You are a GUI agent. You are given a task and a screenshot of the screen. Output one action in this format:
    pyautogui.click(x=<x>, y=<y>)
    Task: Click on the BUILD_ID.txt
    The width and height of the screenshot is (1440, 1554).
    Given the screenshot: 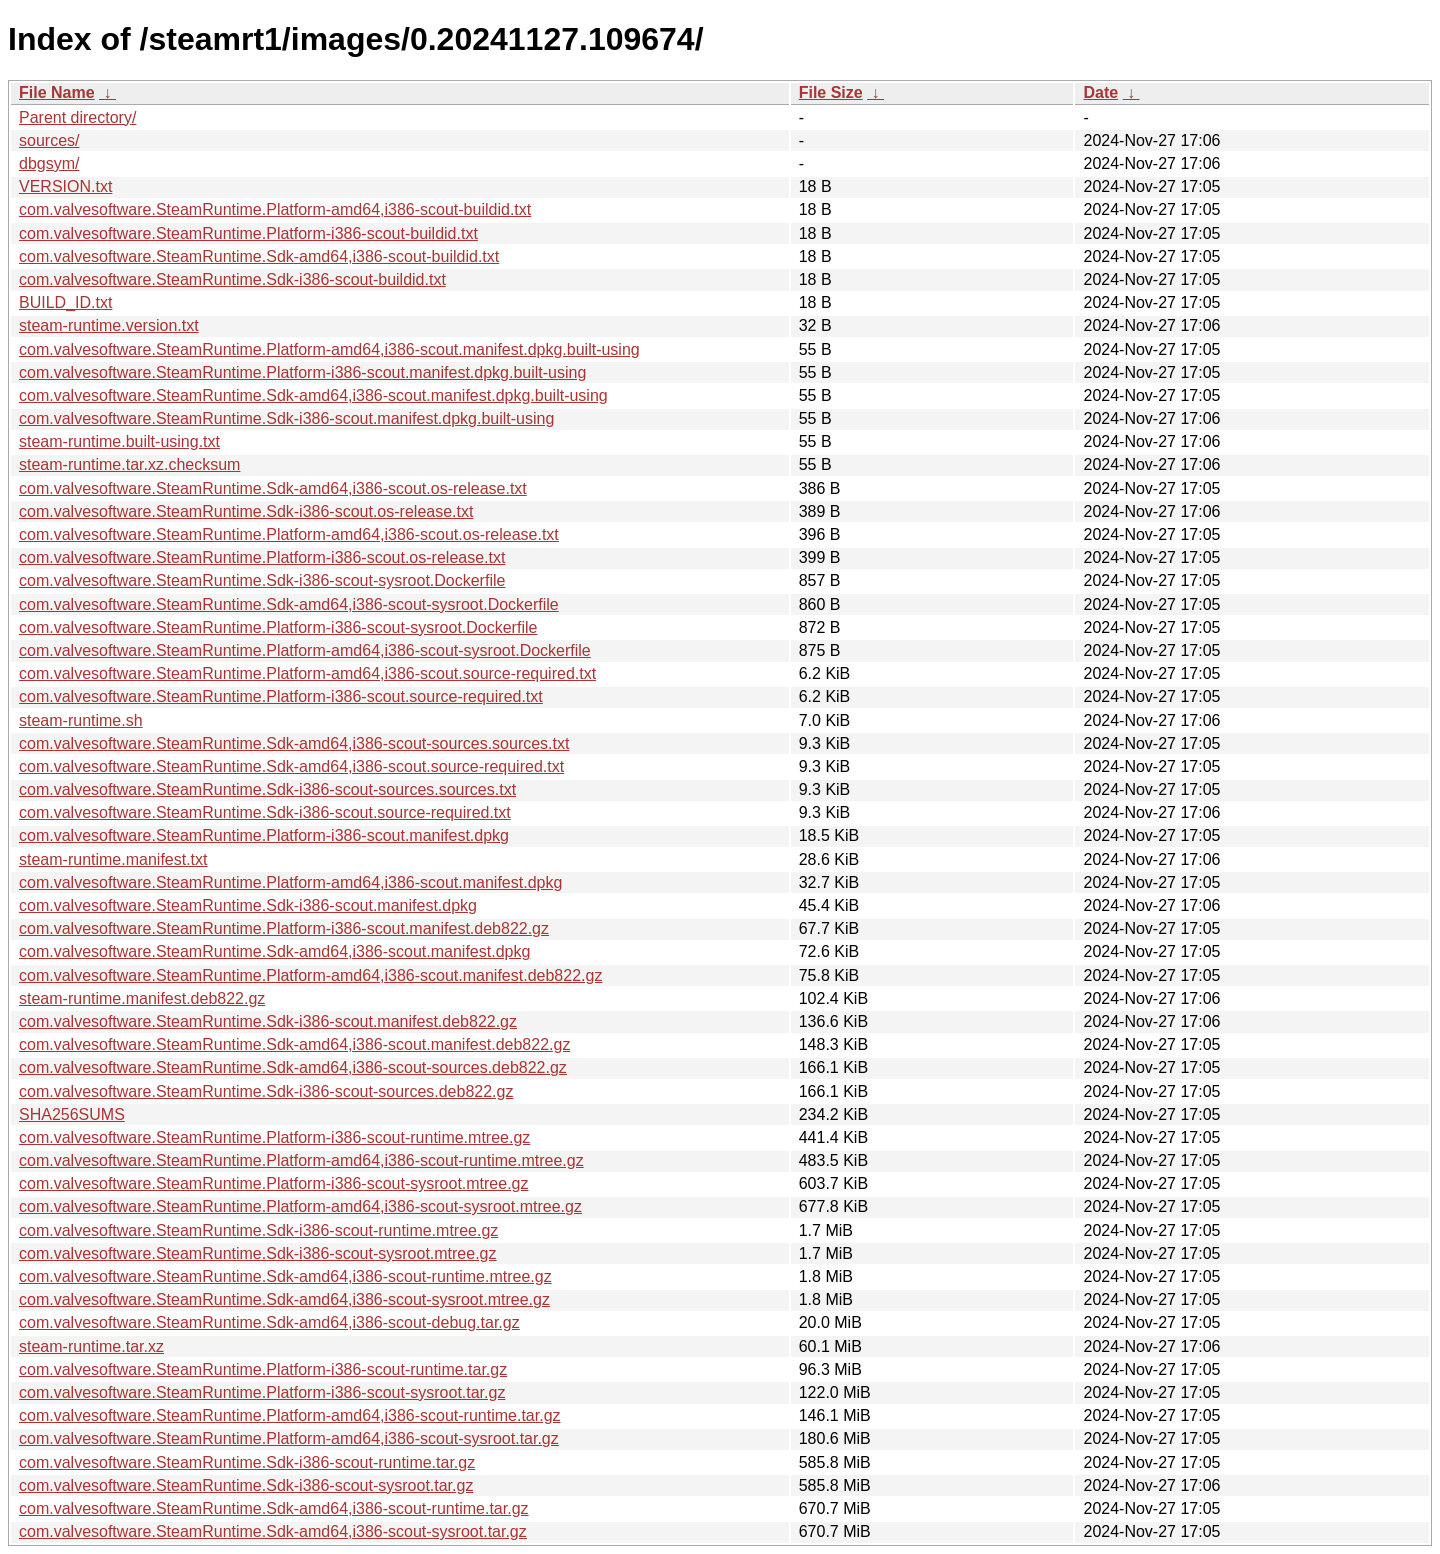 What is the action you would take?
    pyautogui.click(x=65, y=302)
    